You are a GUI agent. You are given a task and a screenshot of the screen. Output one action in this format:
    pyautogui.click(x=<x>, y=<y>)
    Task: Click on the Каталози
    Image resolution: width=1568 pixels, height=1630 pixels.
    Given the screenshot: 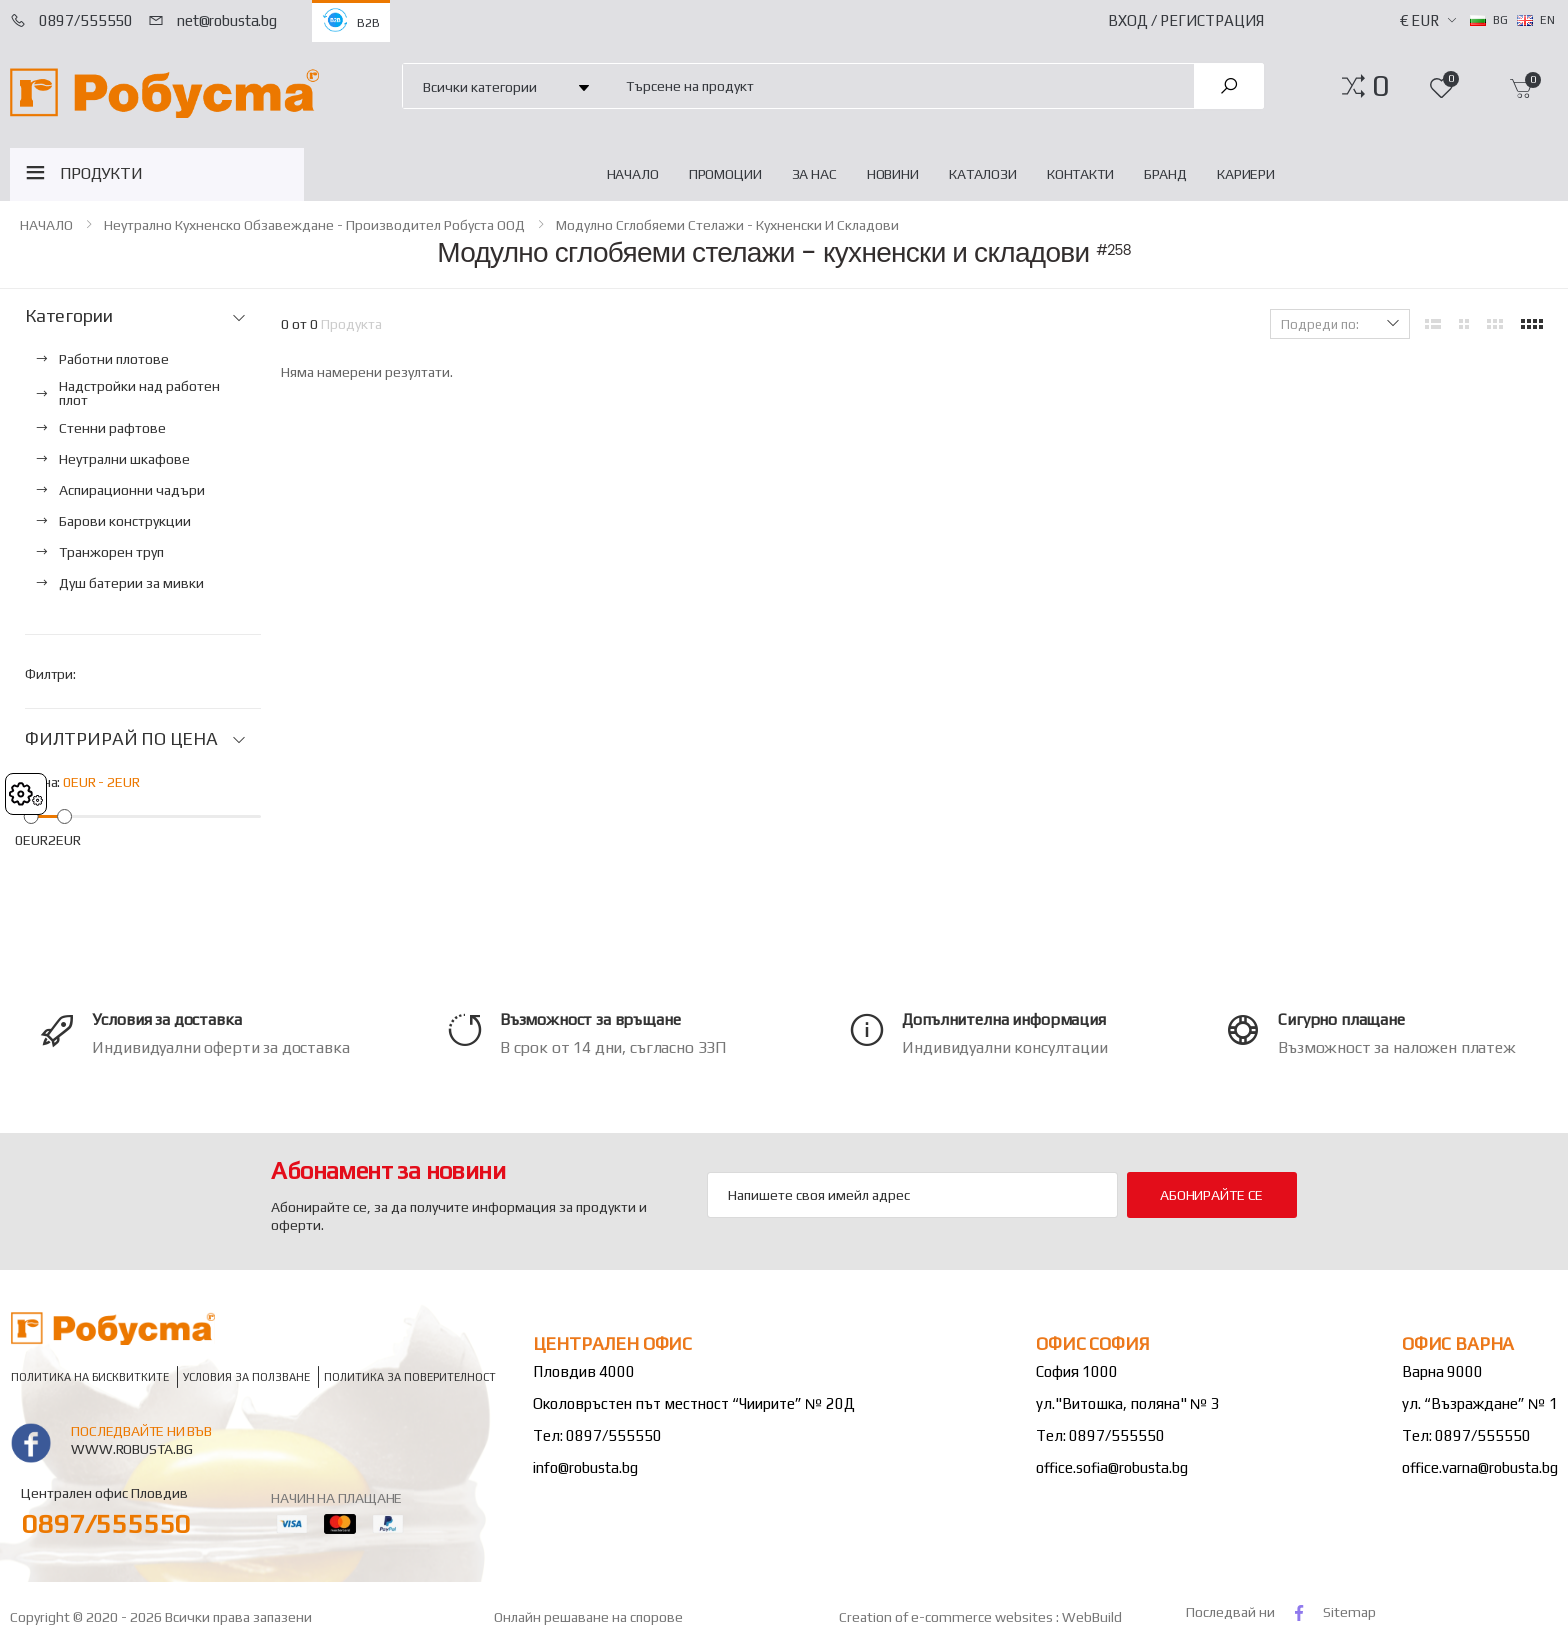 What is the action you would take?
    pyautogui.click(x=983, y=174)
    